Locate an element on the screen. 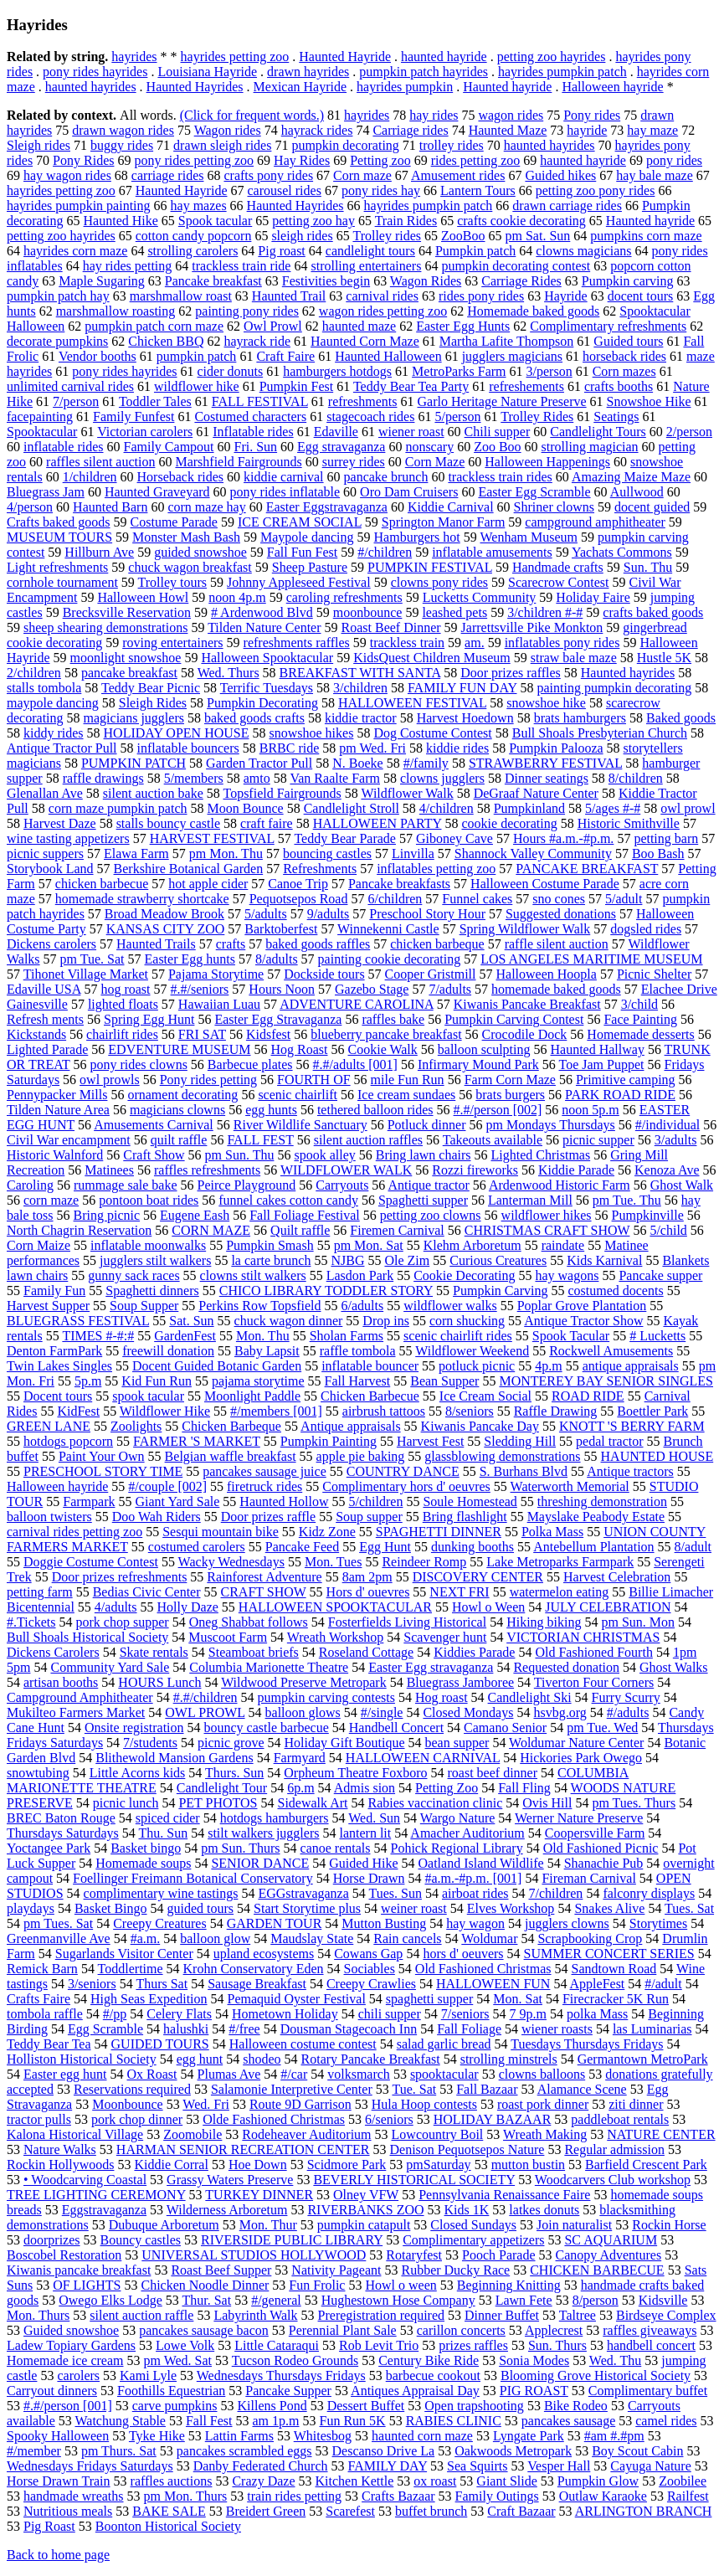 The width and height of the screenshot is (724, 2576). wagon rides is located at coordinates (510, 115).